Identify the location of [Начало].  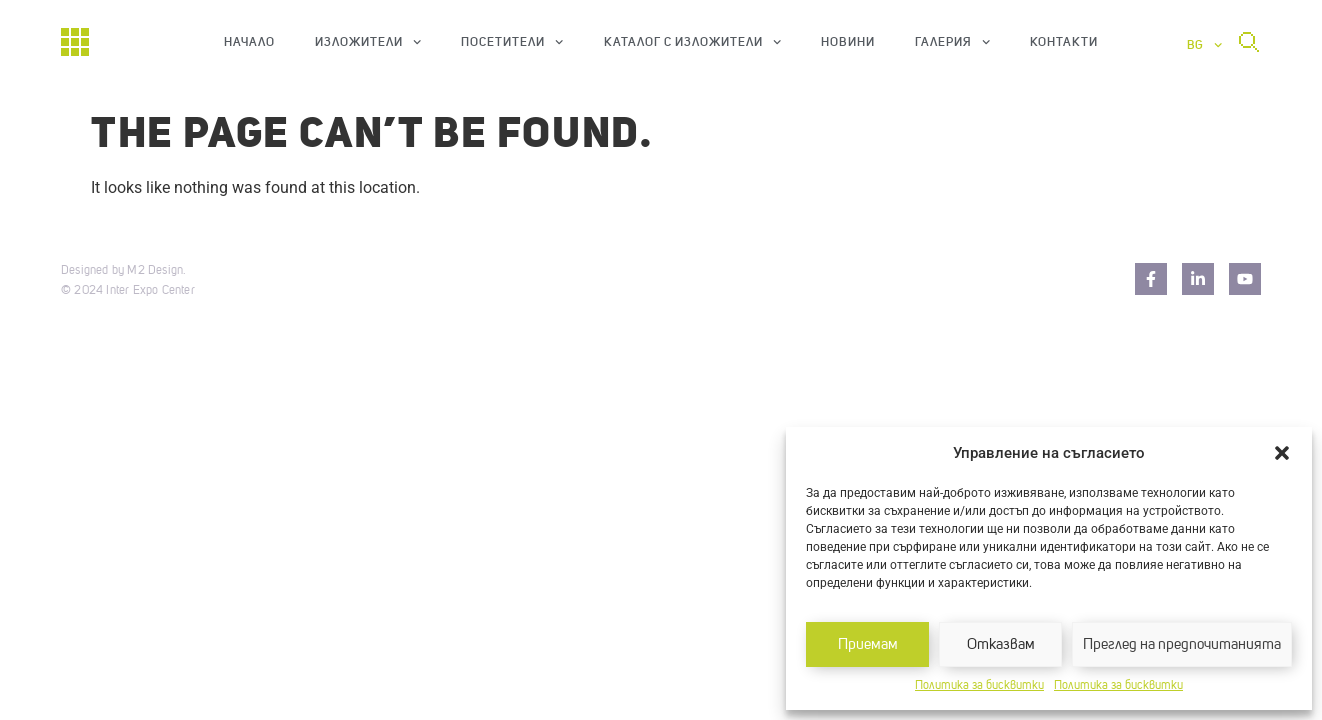
(75, 42).